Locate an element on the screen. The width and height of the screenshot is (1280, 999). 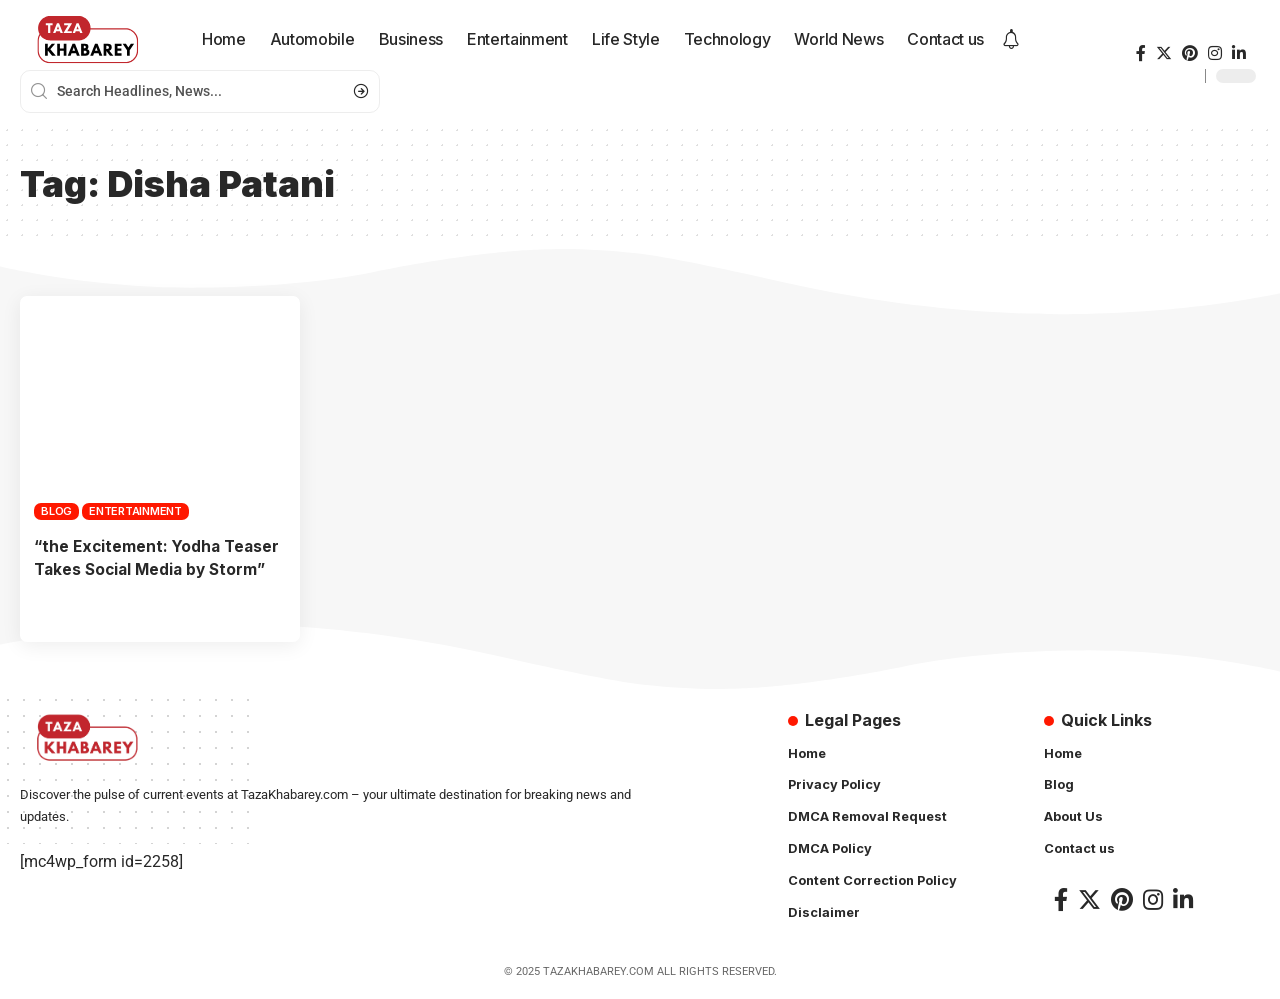
[notification] is located at coordinates (1011, 40).